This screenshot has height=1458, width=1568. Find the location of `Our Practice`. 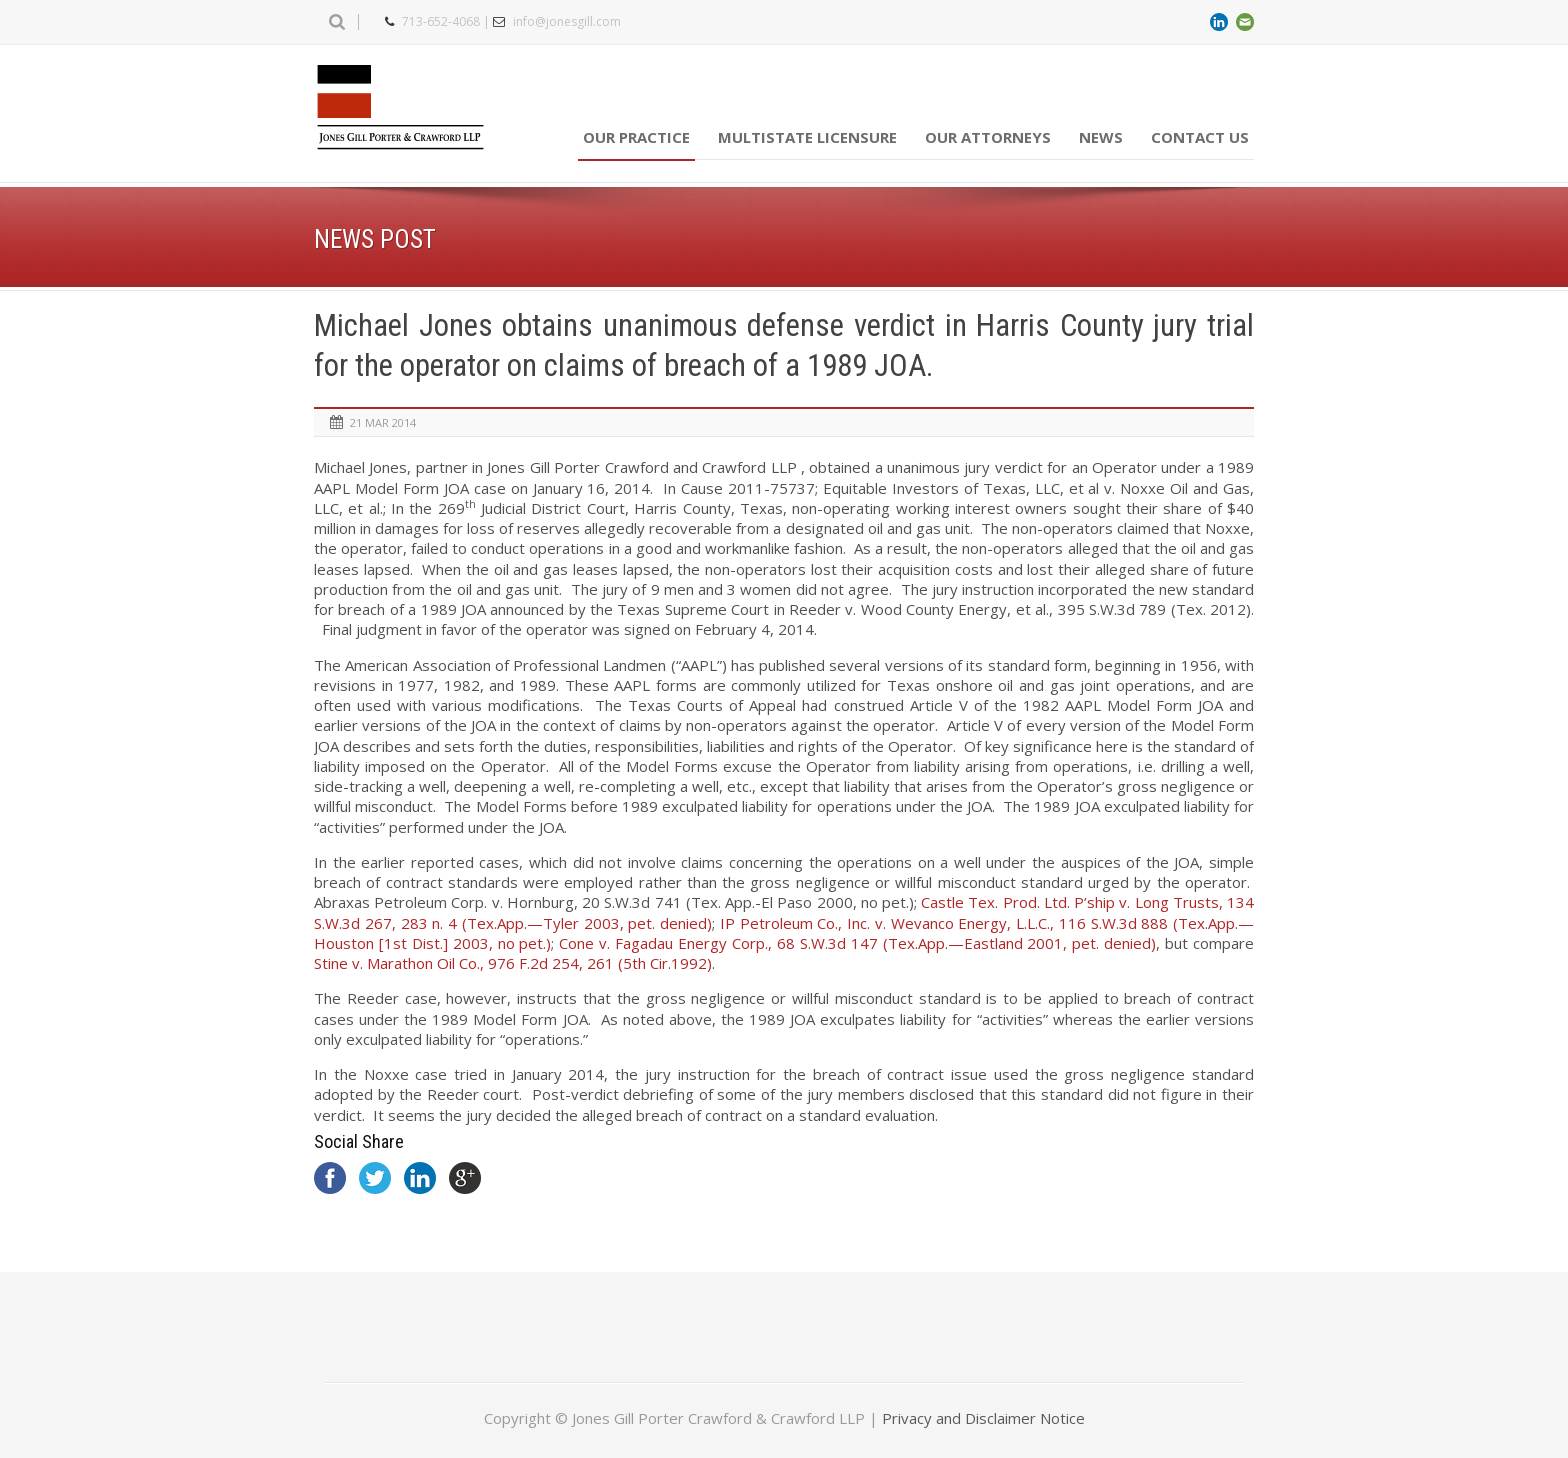

Our Practice is located at coordinates (636, 137).